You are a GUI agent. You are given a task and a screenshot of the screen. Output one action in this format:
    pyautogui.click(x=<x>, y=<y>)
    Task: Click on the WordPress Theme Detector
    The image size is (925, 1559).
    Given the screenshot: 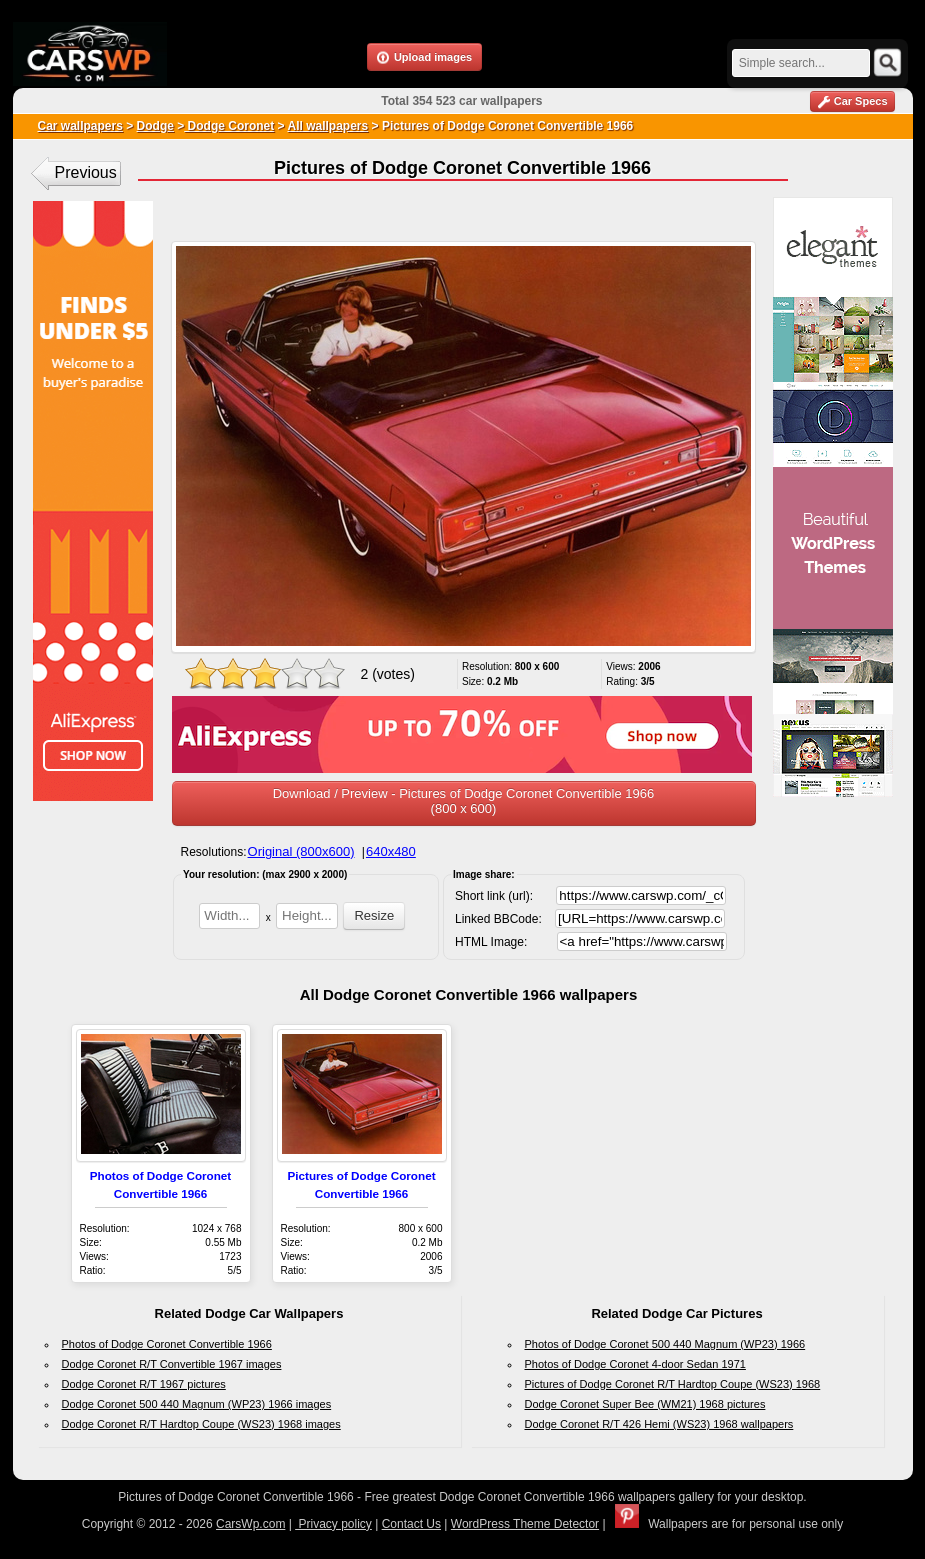 What is the action you would take?
    pyautogui.click(x=525, y=1524)
    